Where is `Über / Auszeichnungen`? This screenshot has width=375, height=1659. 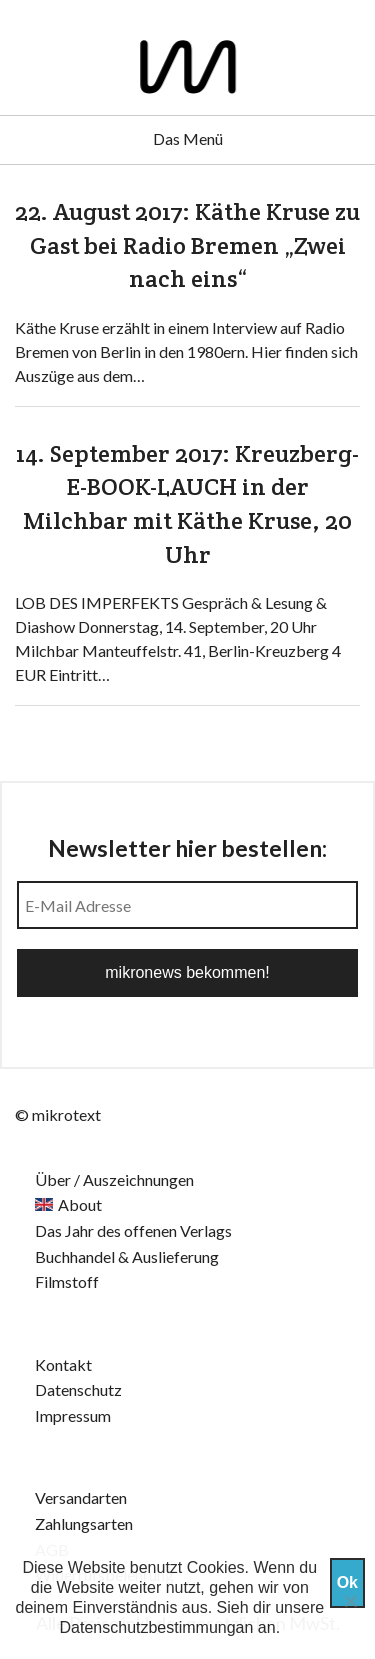 Über / Auszeichnungen is located at coordinates (114, 1179).